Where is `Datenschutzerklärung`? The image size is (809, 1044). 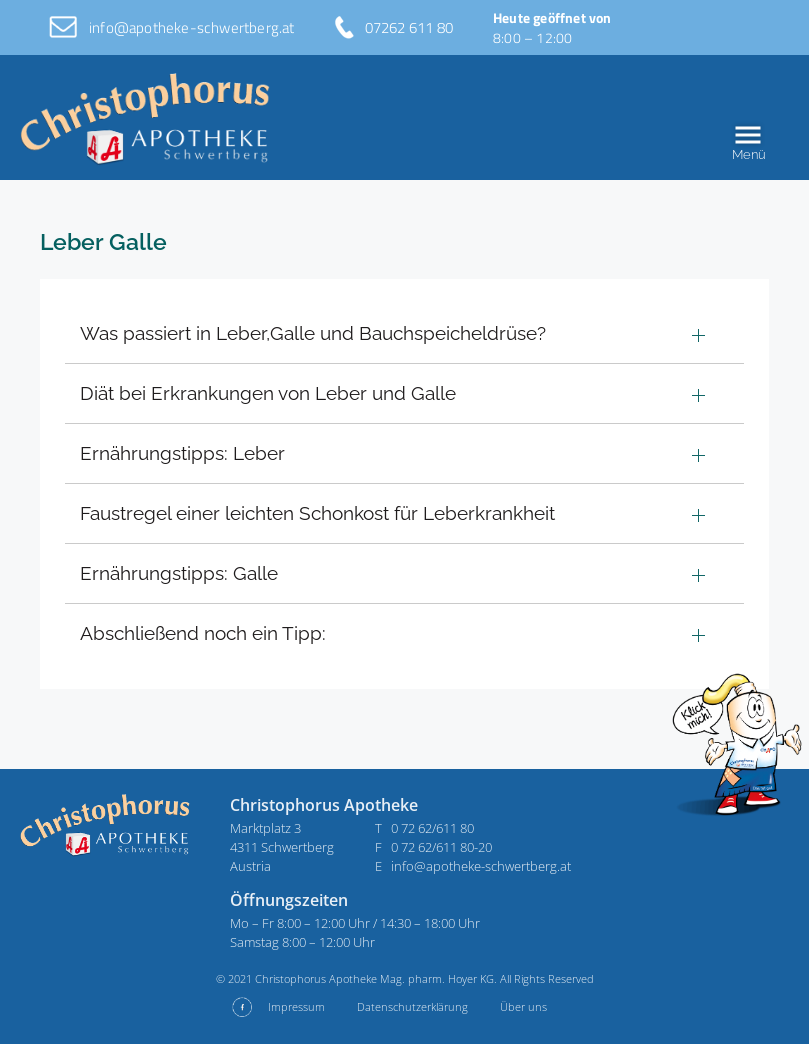 Datenschutzerklärung is located at coordinates (412, 1006).